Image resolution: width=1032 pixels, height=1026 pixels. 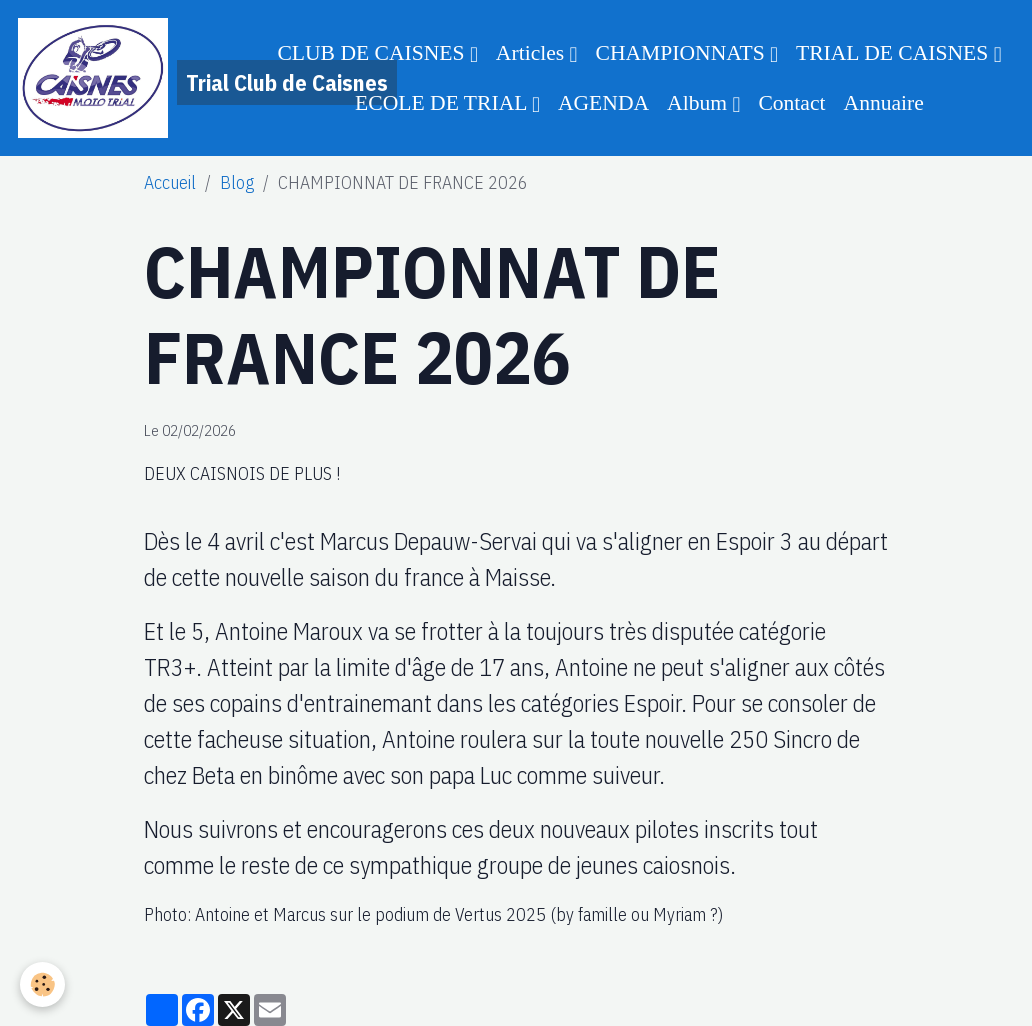 What do you see at coordinates (884, 103) in the screenshot?
I see `Annuaire` at bounding box center [884, 103].